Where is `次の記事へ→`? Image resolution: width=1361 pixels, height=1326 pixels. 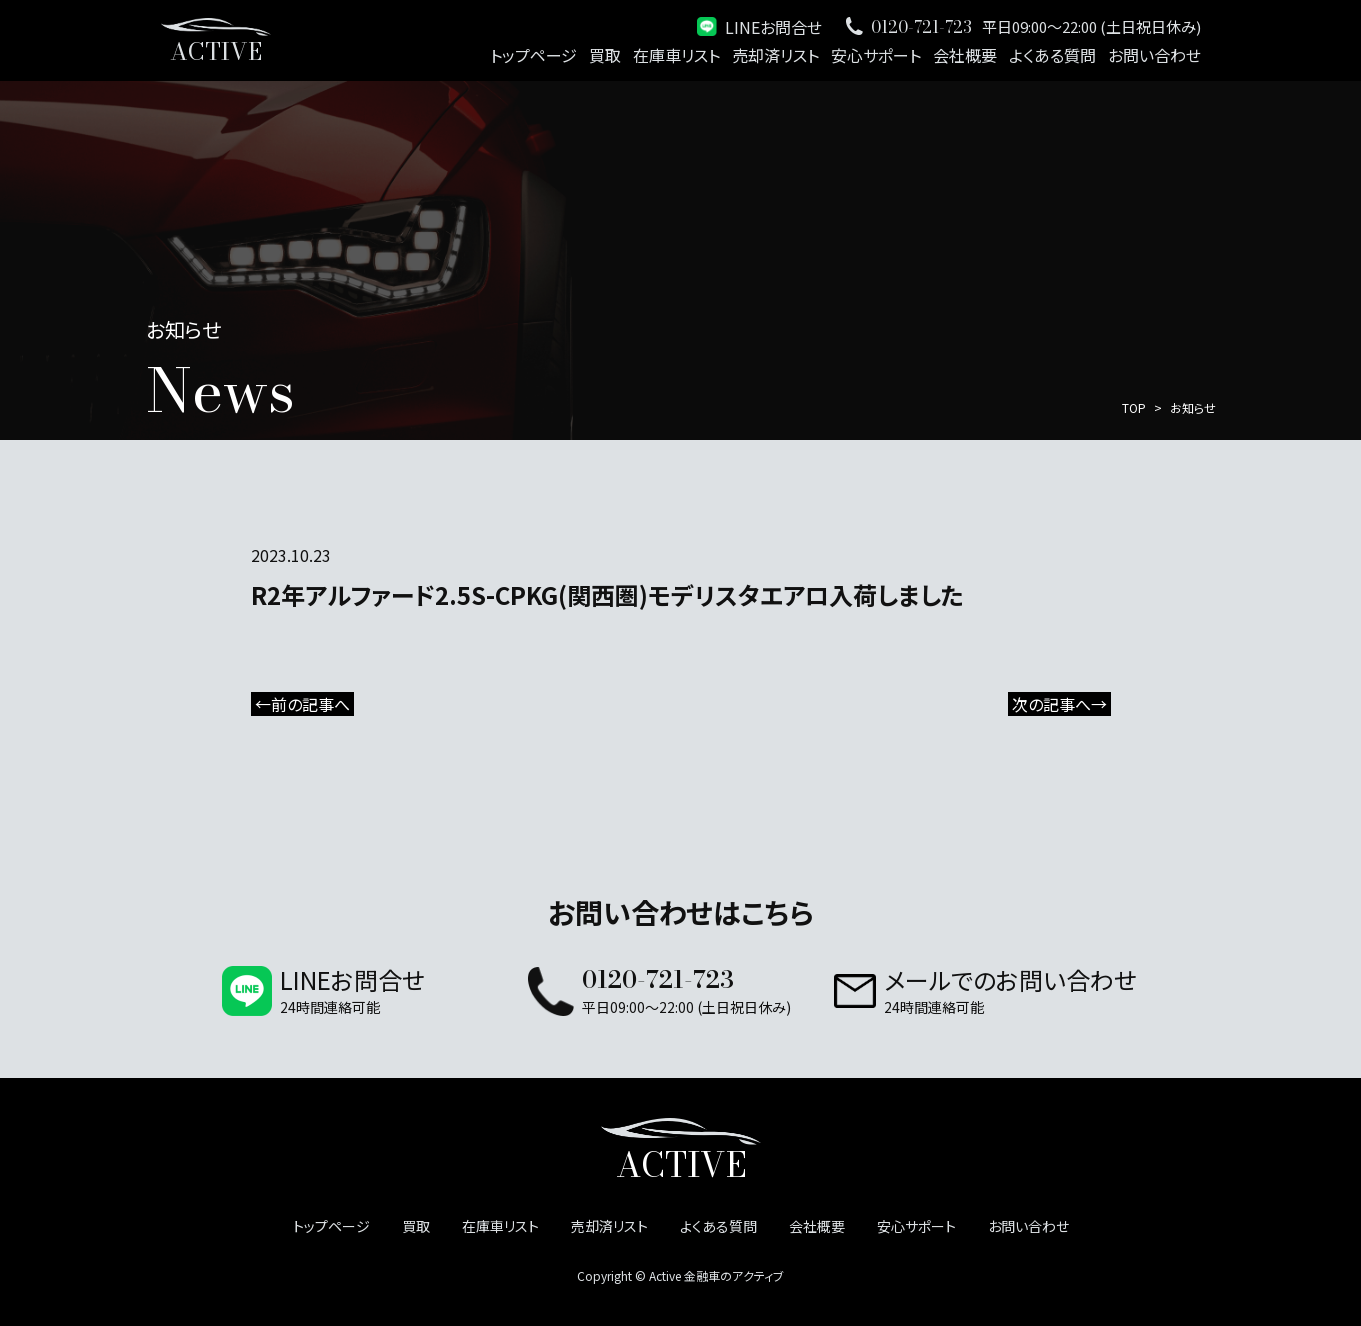
次の記事へ→ is located at coordinates (1059, 704).